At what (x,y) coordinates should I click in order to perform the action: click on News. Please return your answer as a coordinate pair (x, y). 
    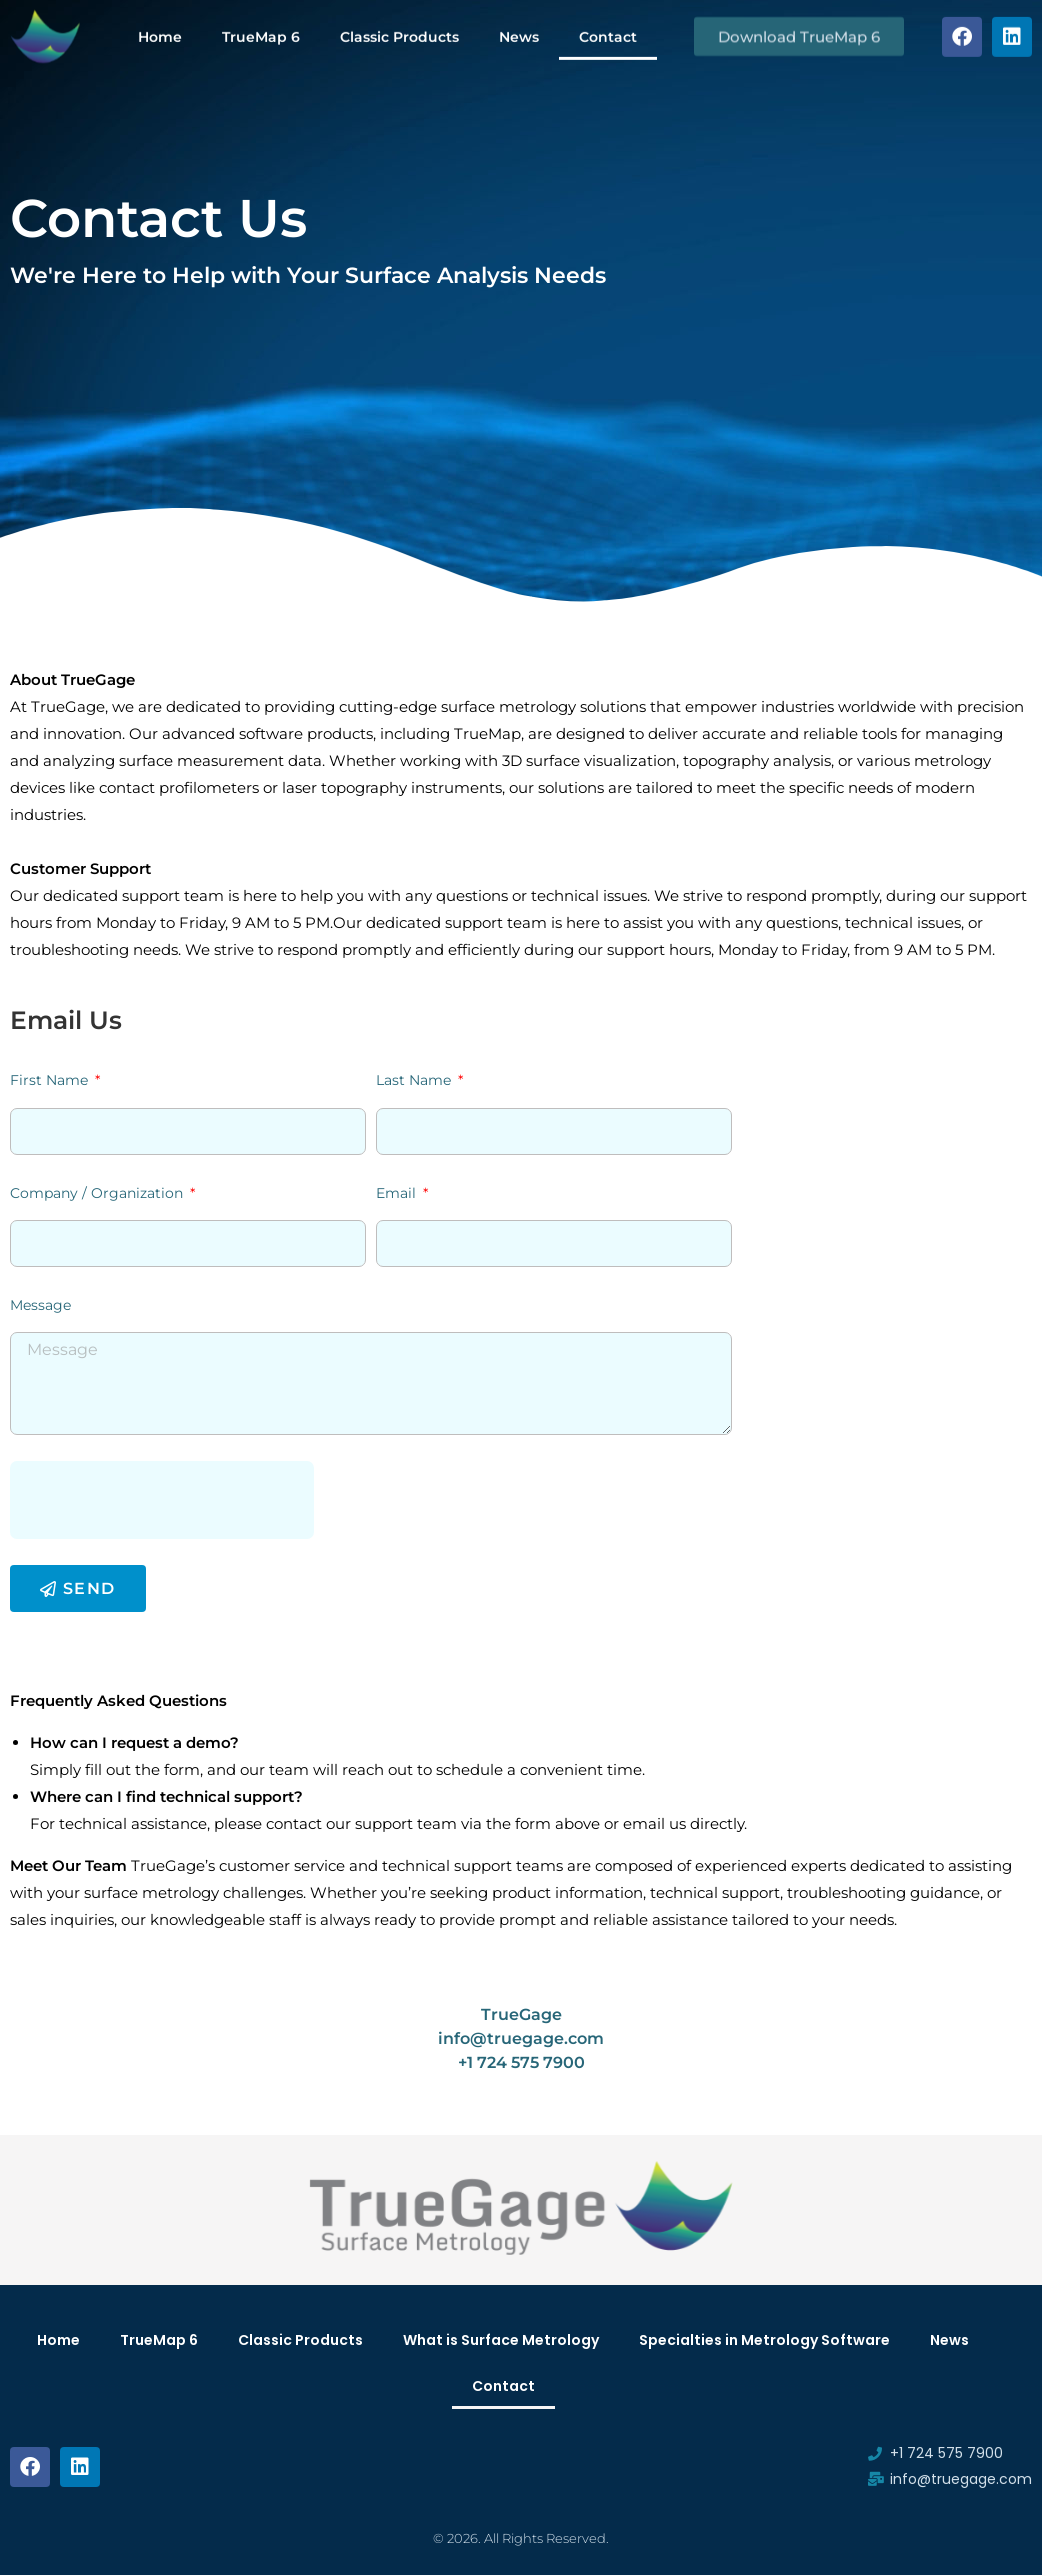
    Looking at the image, I should click on (519, 33).